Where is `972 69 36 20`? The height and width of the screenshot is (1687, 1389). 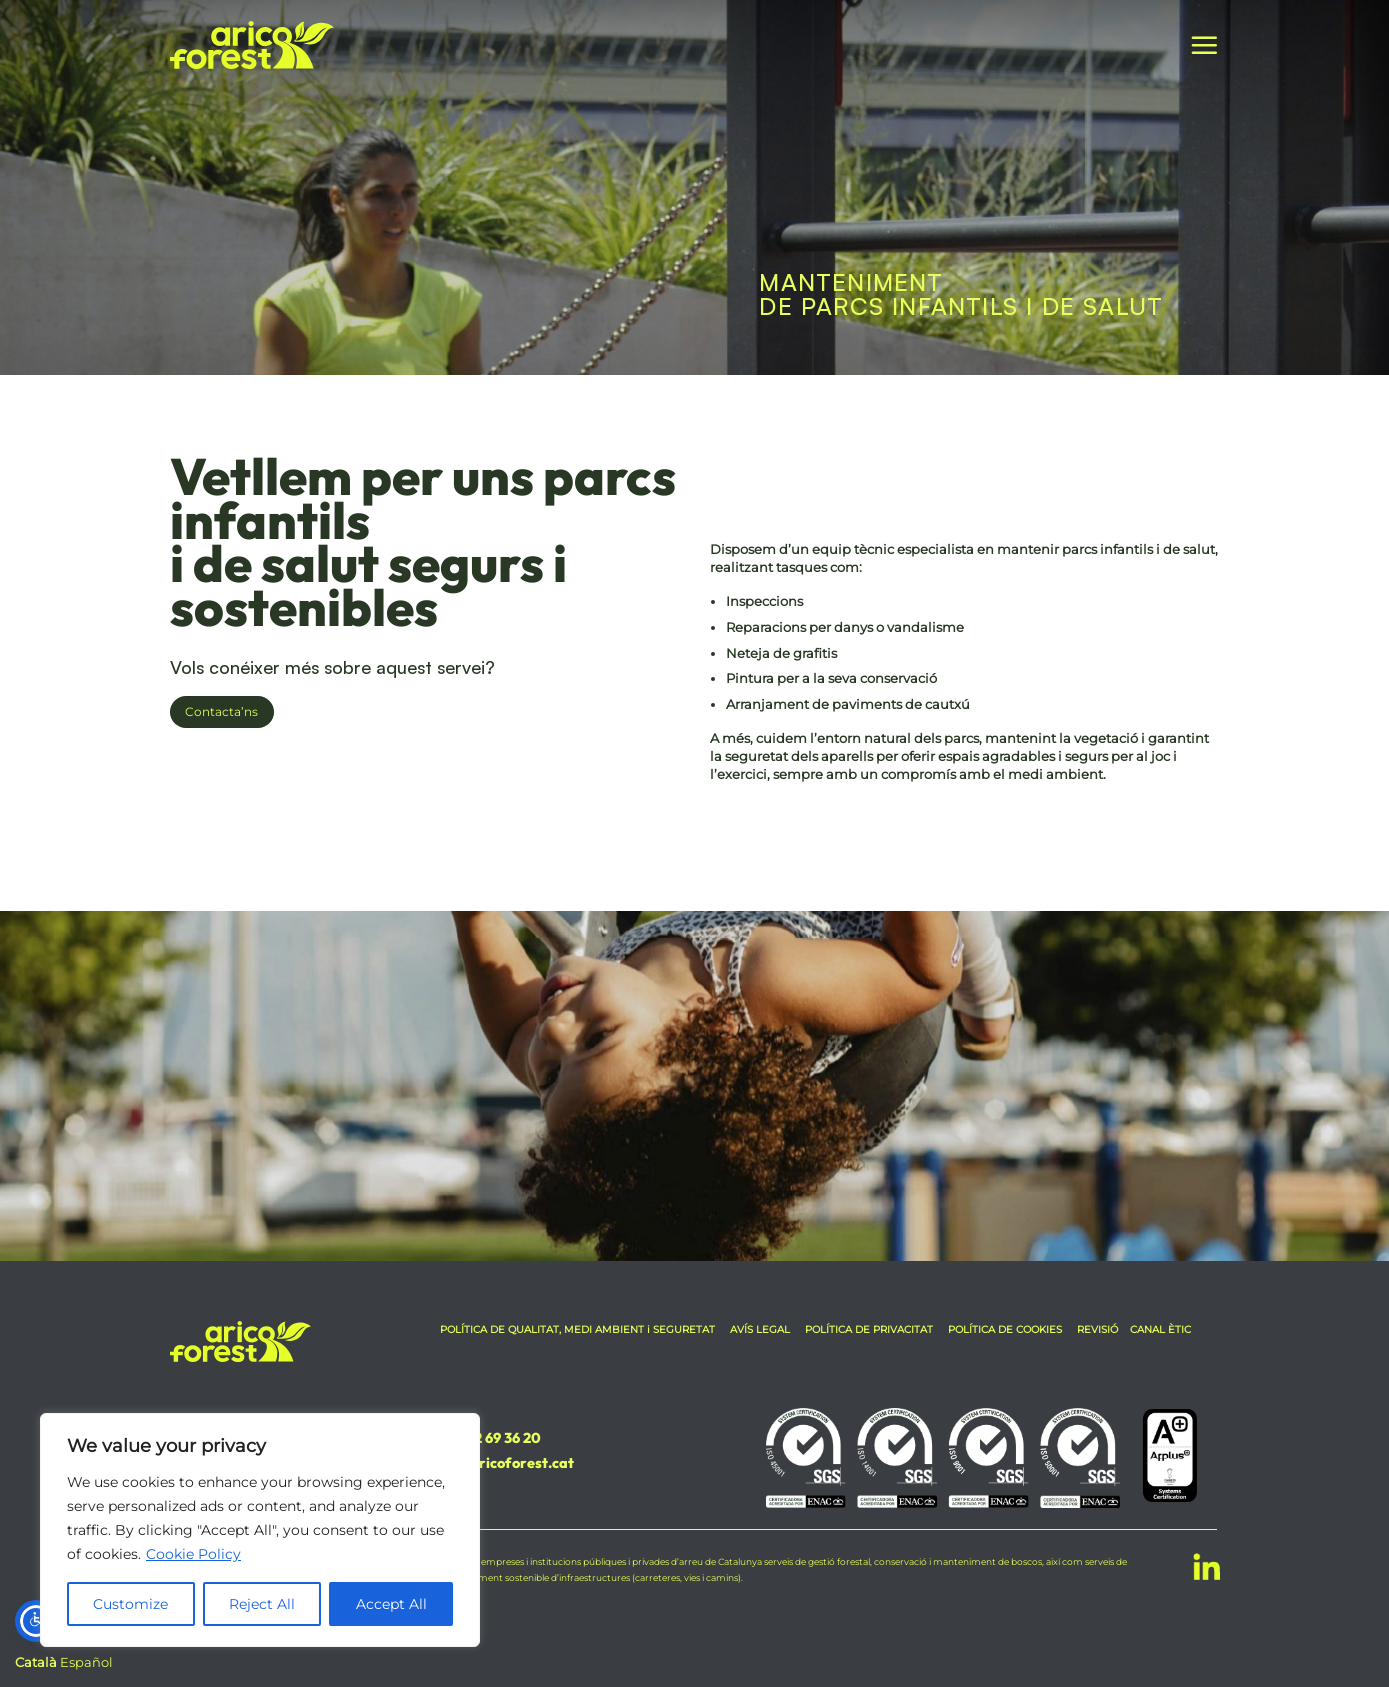 972 69 36 20 is located at coordinates (498, 1438).